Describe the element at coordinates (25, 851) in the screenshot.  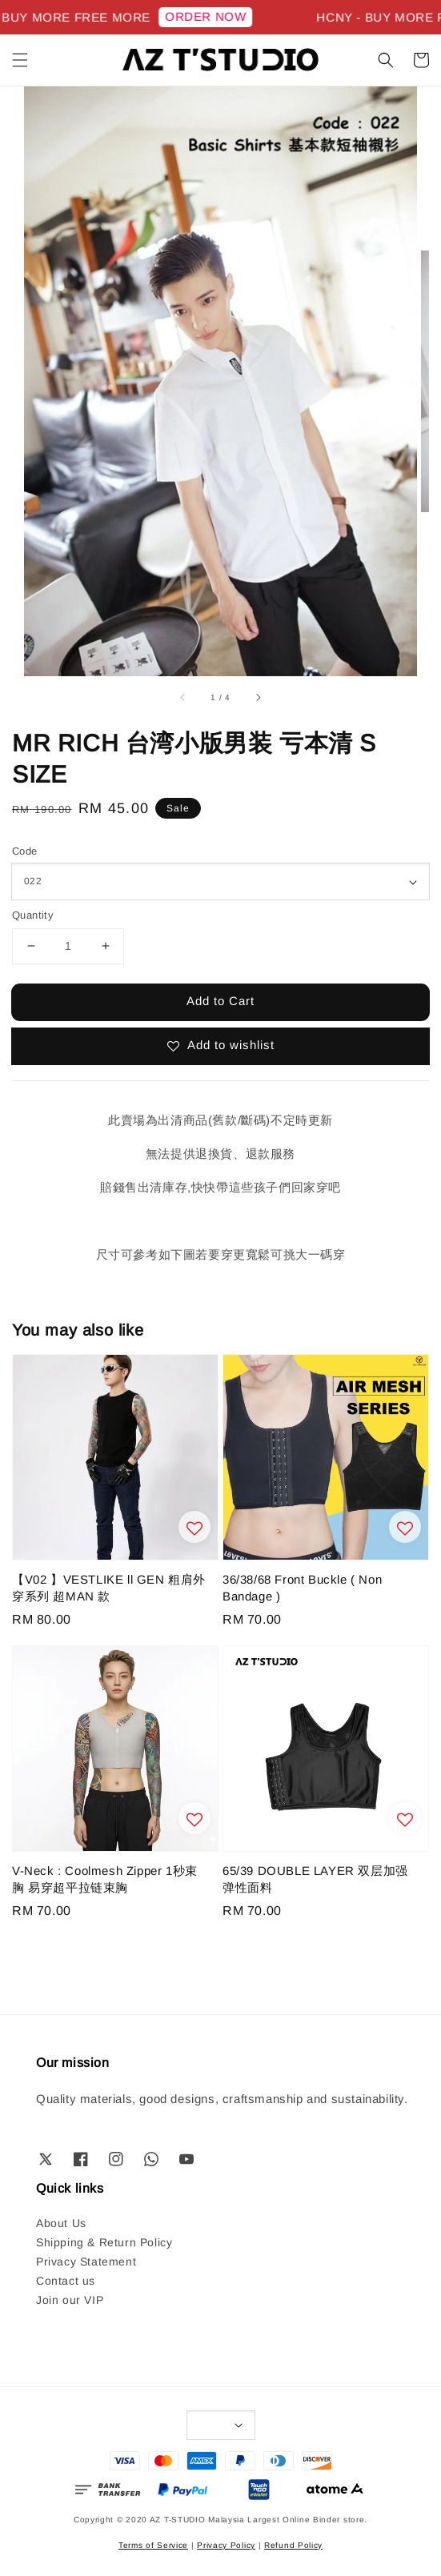
I see `Code` at that location.